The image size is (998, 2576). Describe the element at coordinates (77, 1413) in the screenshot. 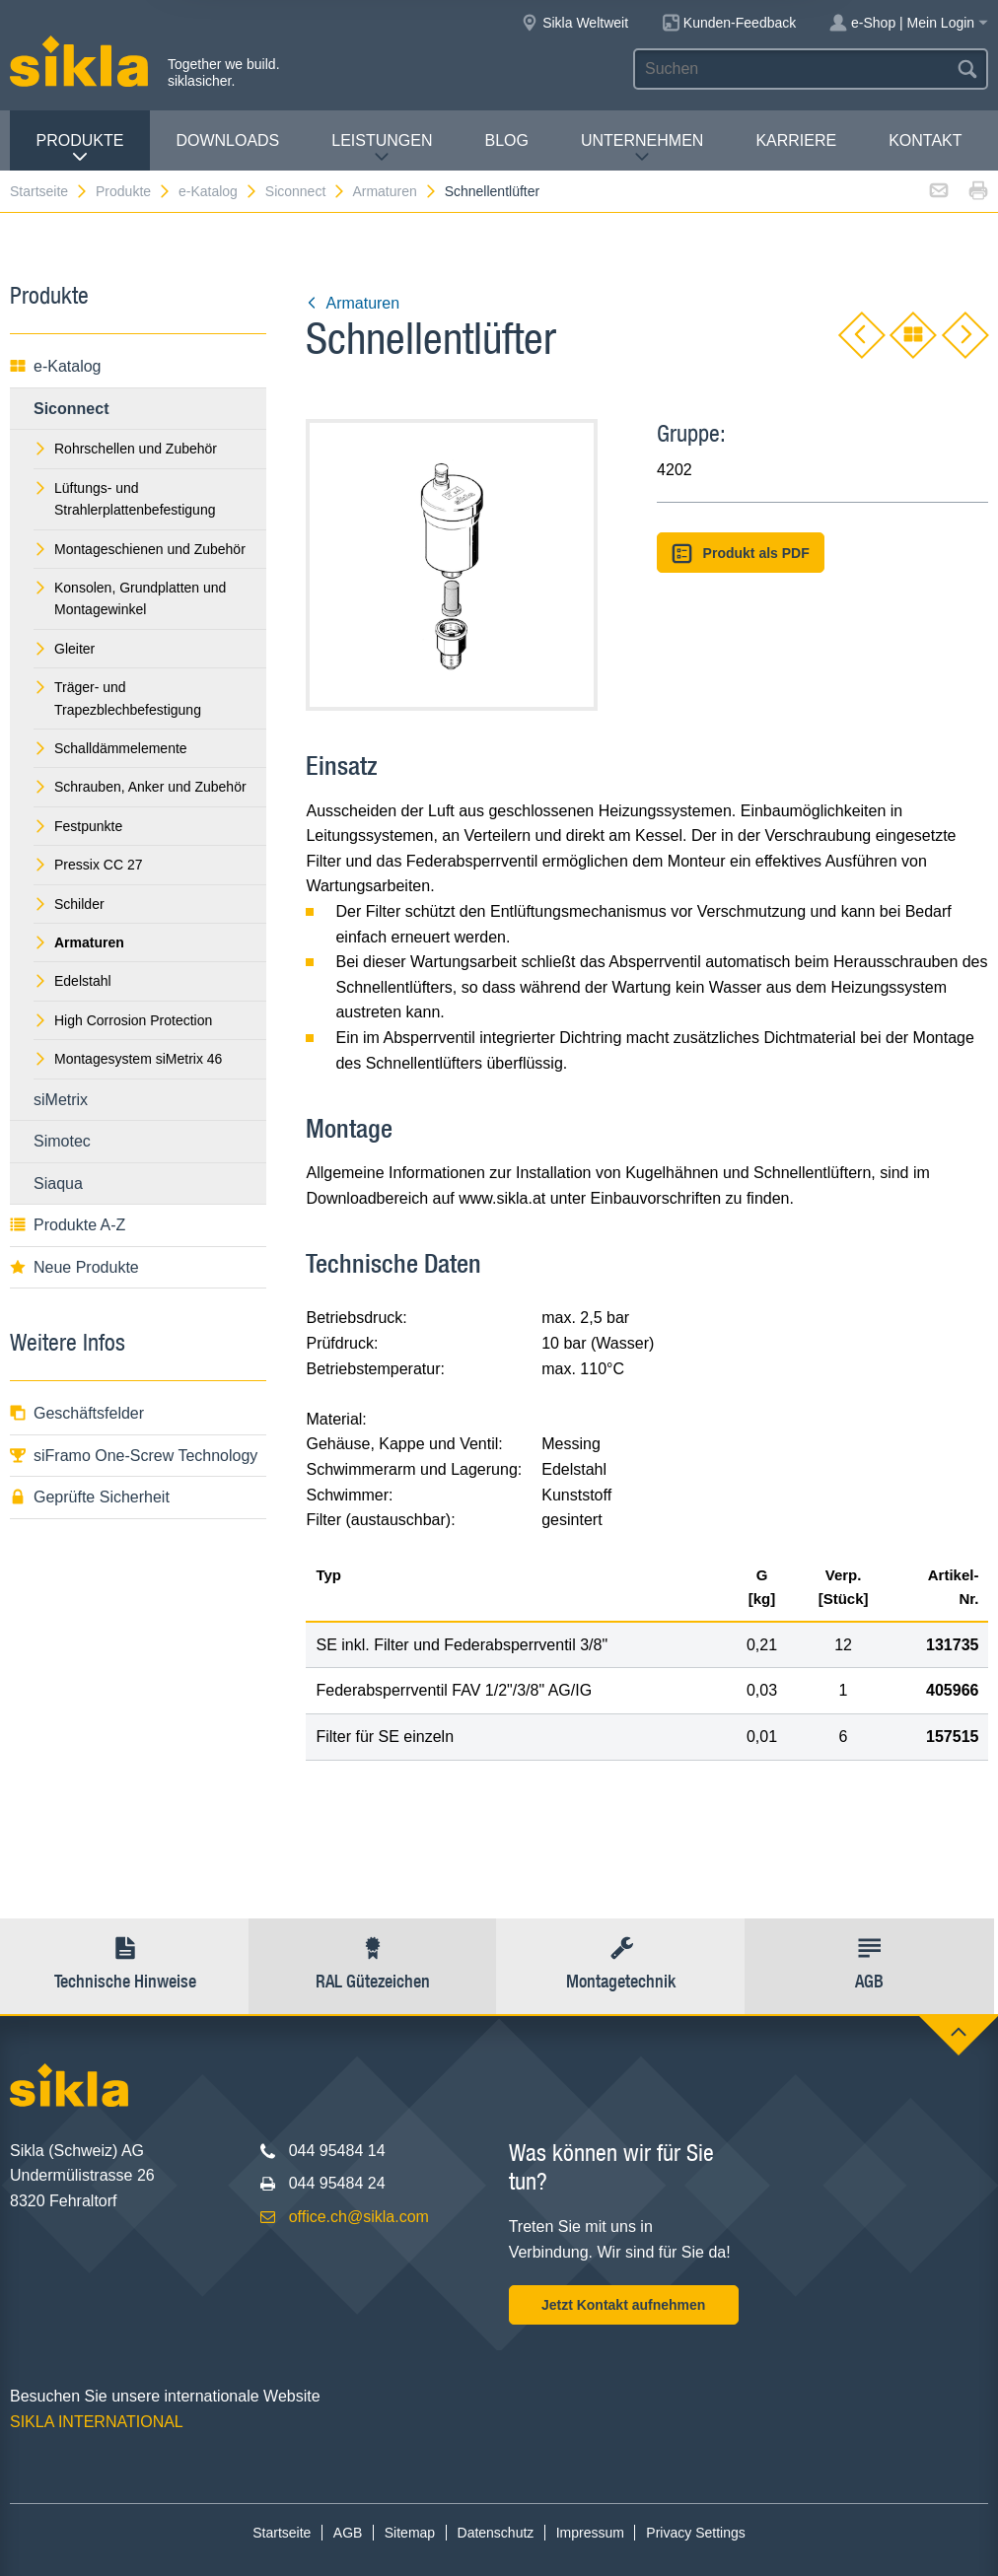

I see `Geschäftsfelder` at that location.